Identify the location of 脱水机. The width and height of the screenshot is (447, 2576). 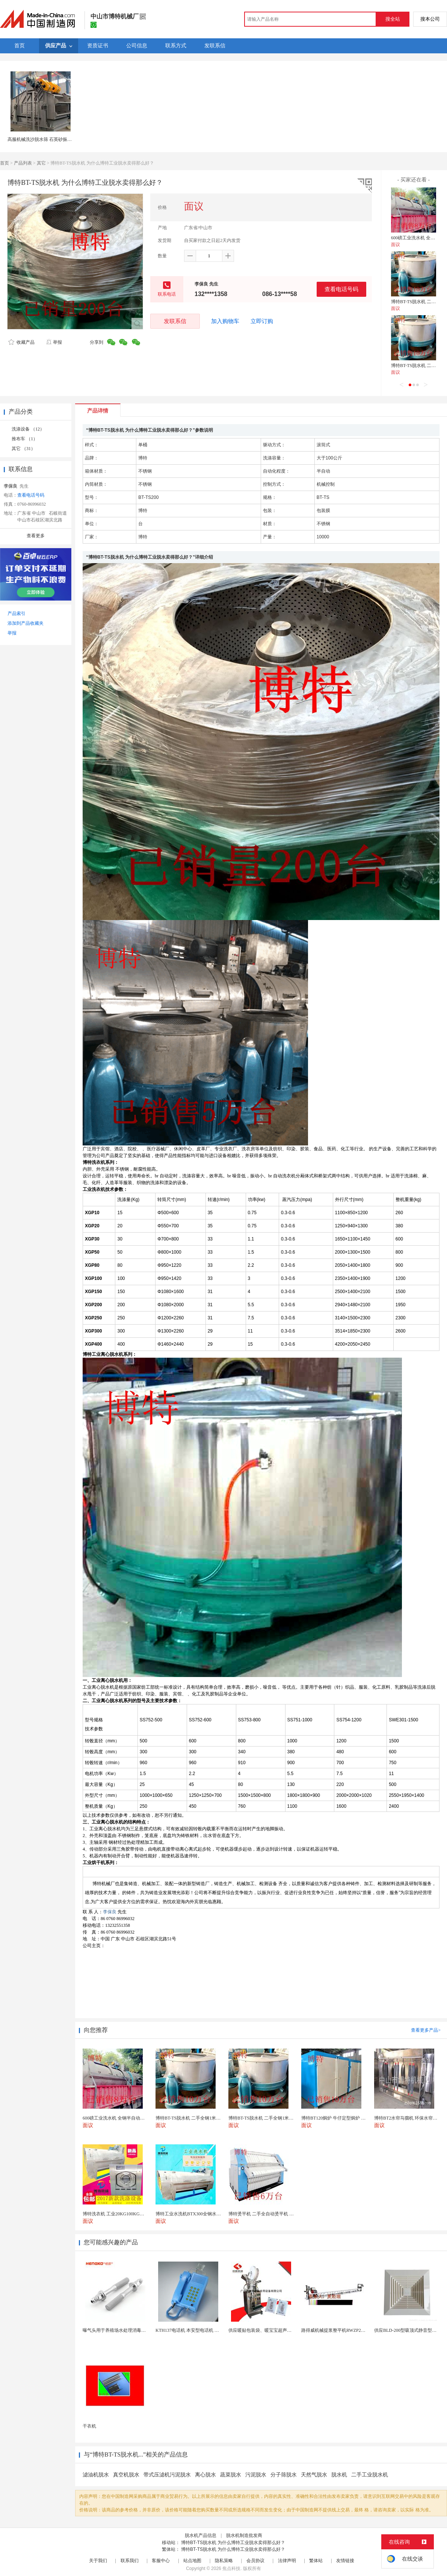
(339, 2475).